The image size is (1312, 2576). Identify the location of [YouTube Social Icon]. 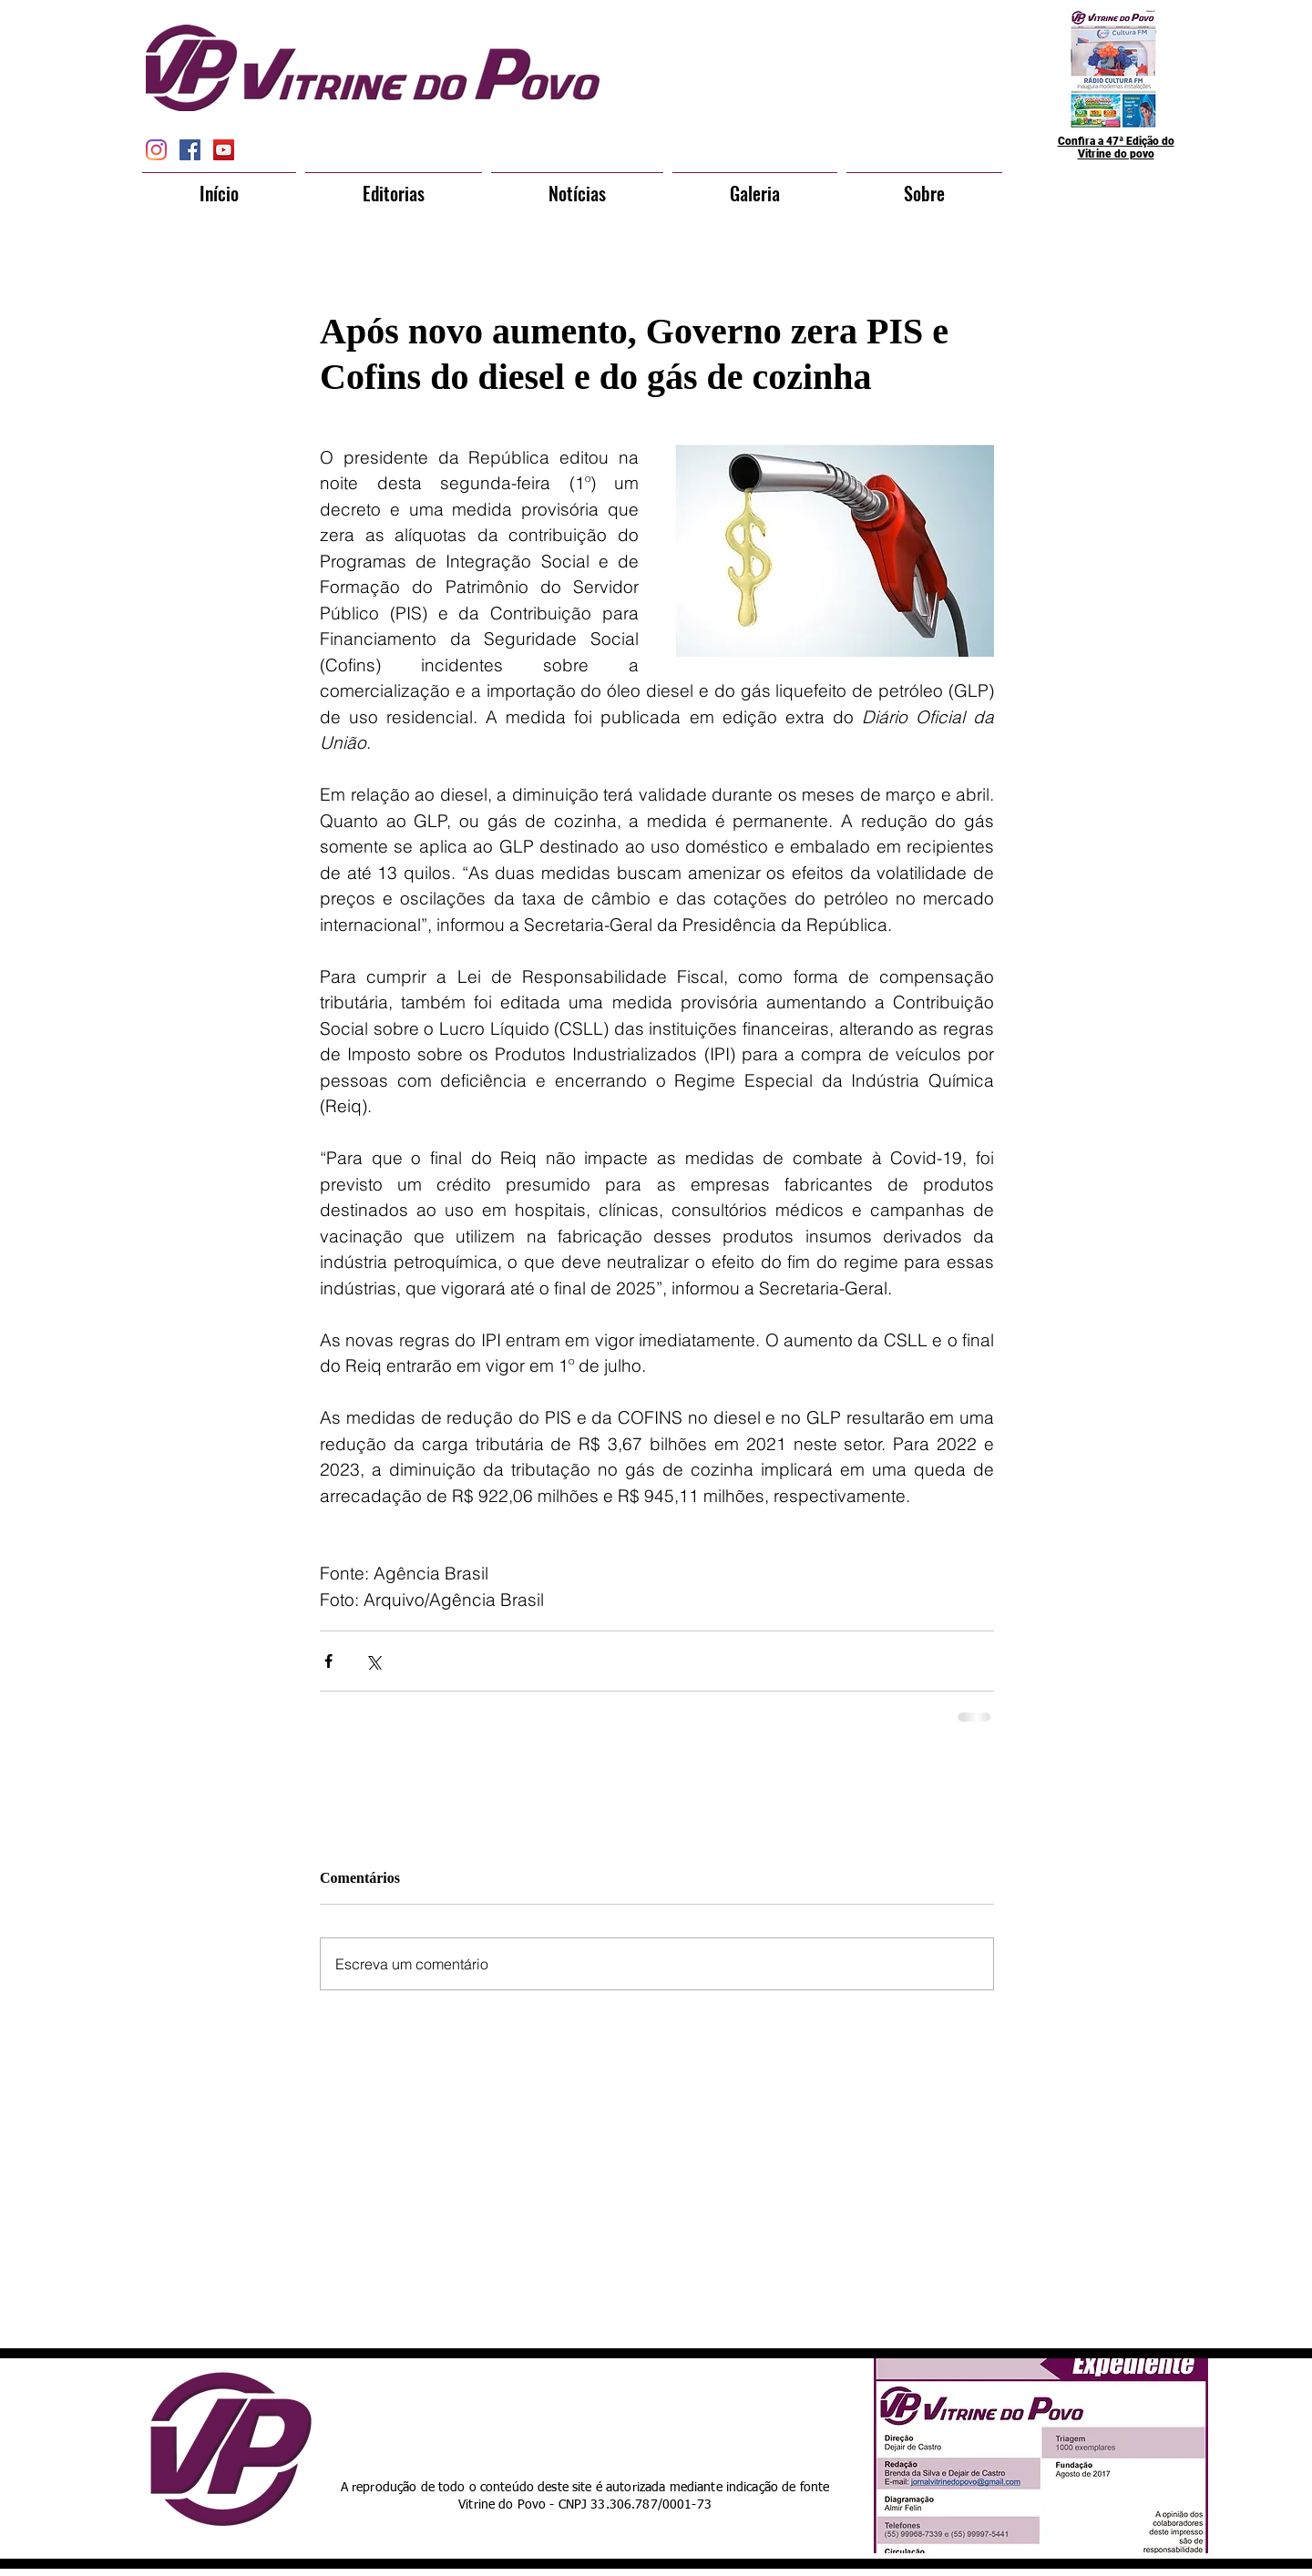
(223, 149).